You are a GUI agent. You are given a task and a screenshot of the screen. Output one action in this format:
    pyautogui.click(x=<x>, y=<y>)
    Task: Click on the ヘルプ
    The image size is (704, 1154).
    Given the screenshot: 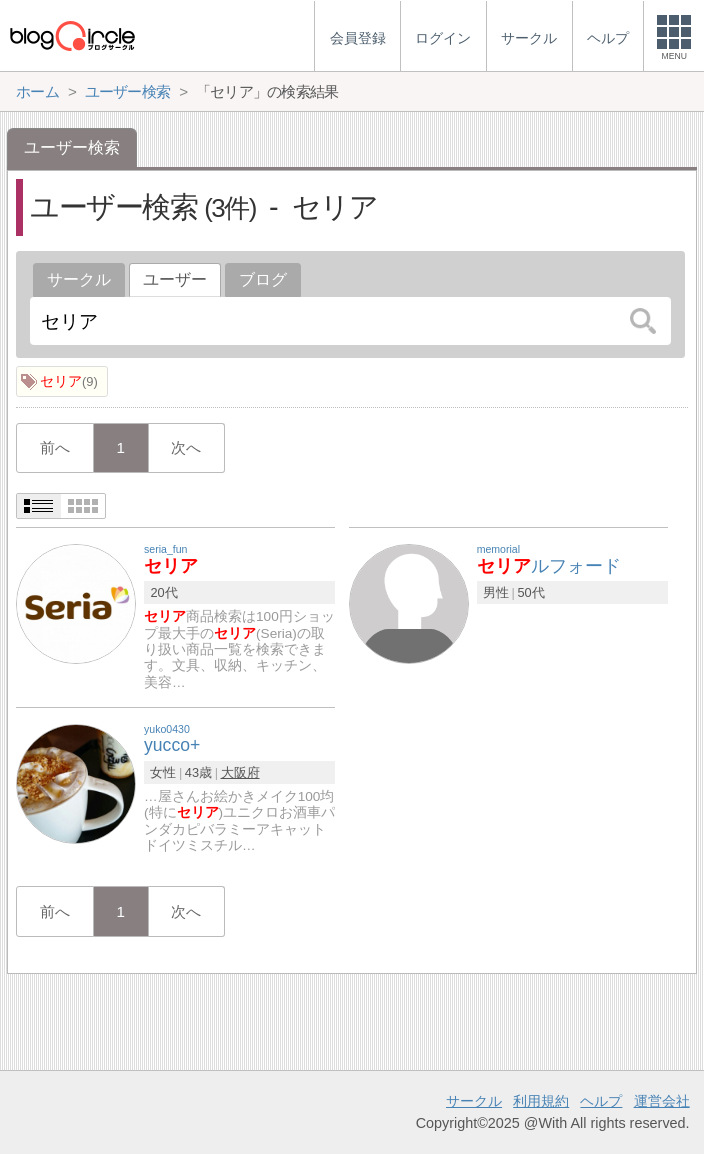 What is the action you would take?
    pyautogui.click(x=601, y=1101)
    